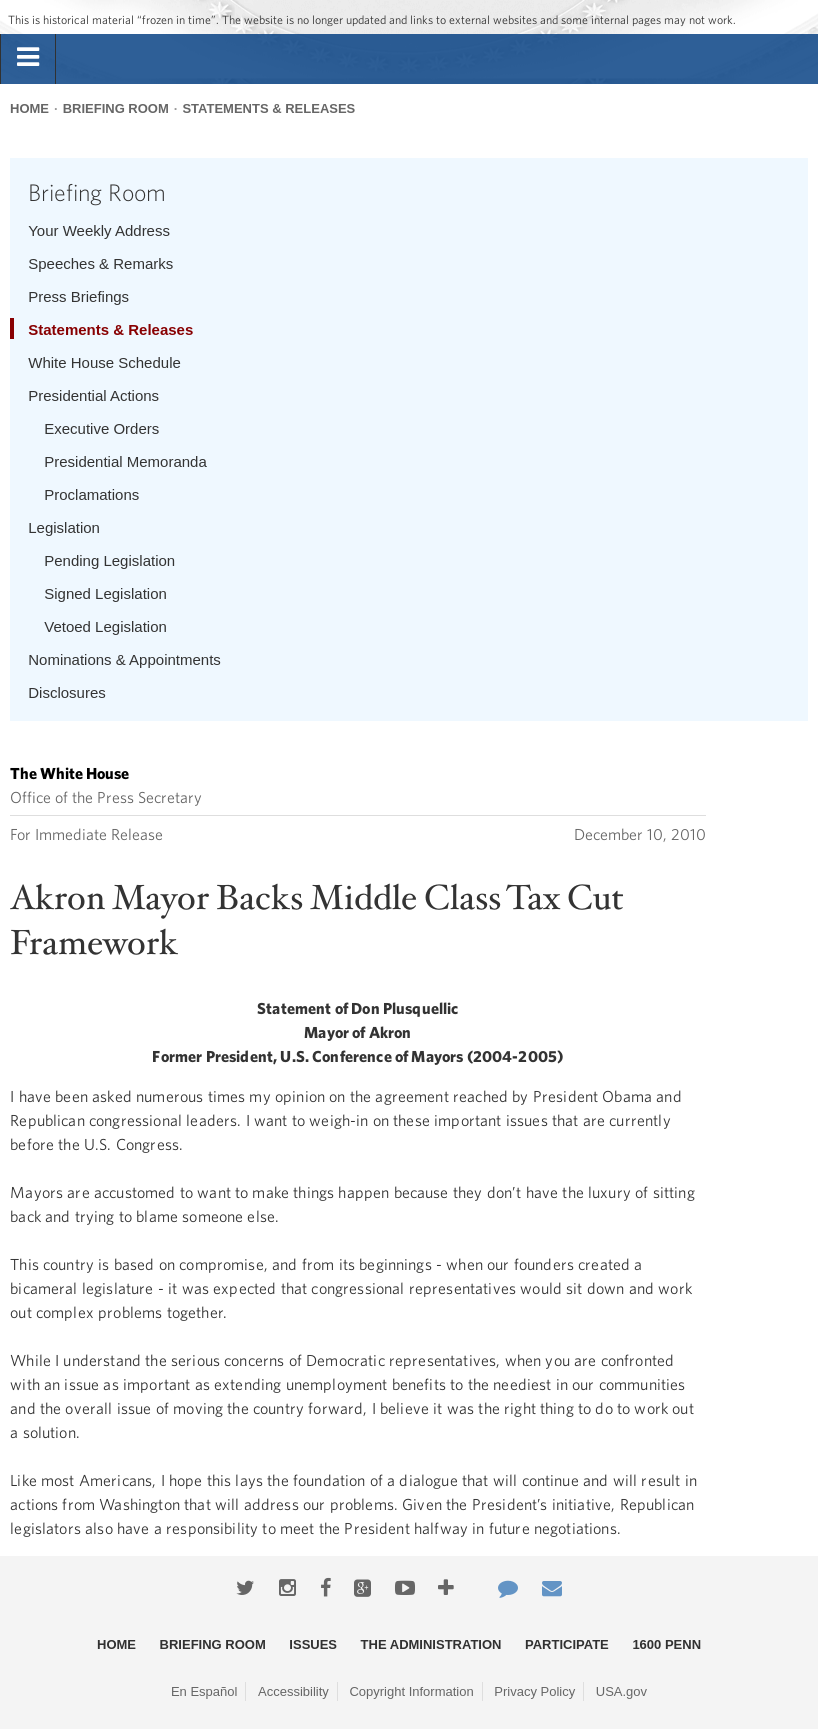  Describe the element at coordinates (411, 1691) in the screenshot. I see `Copyright Information` at that location.